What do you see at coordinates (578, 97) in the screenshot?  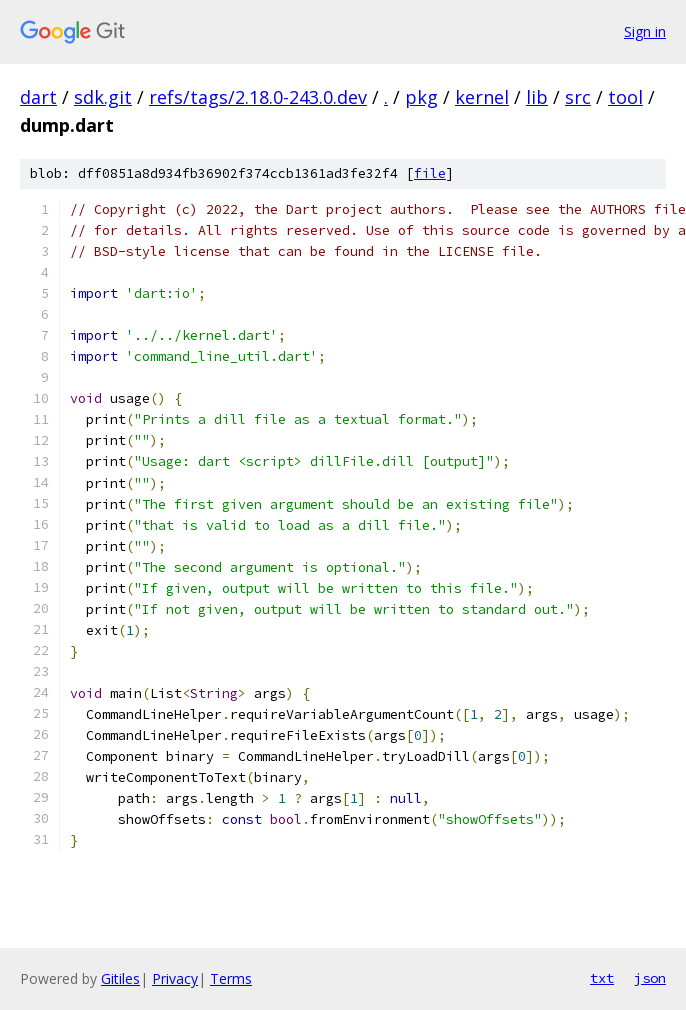 I see `src` at bounding box center [578, 97].